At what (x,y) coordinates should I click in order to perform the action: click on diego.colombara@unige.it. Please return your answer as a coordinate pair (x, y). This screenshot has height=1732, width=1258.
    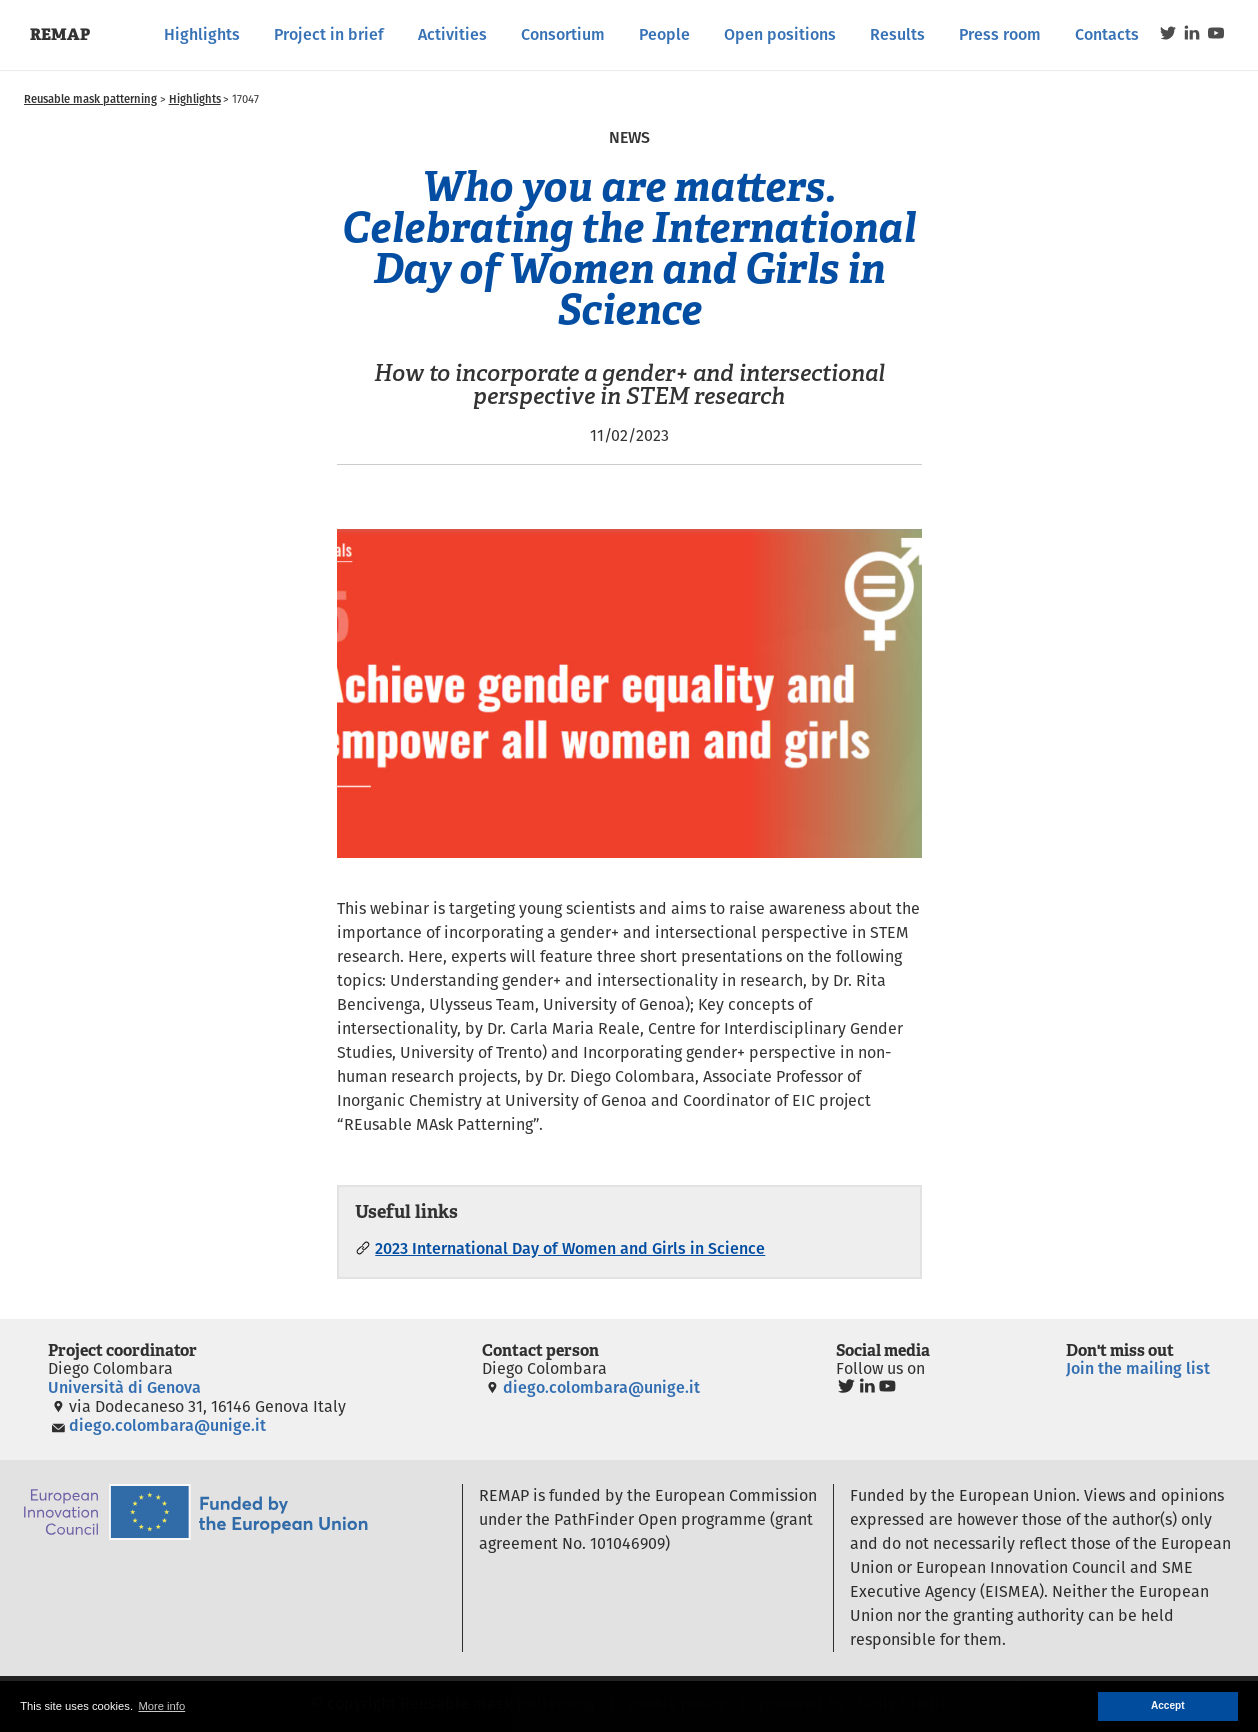
    Looking at the image, I should click on (157, 1425).